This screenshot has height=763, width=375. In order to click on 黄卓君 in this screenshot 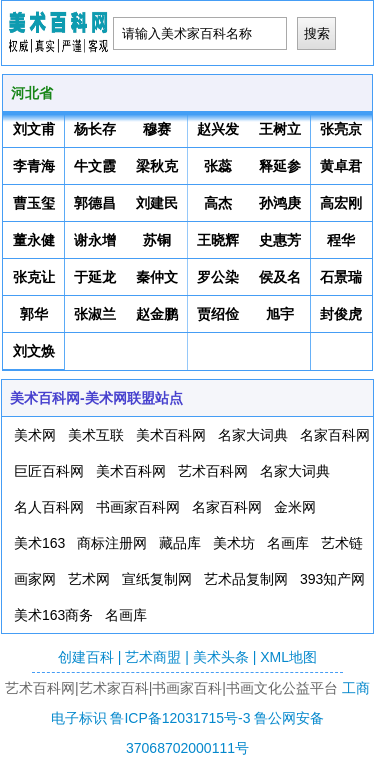, I will do `click(341, 166)`.